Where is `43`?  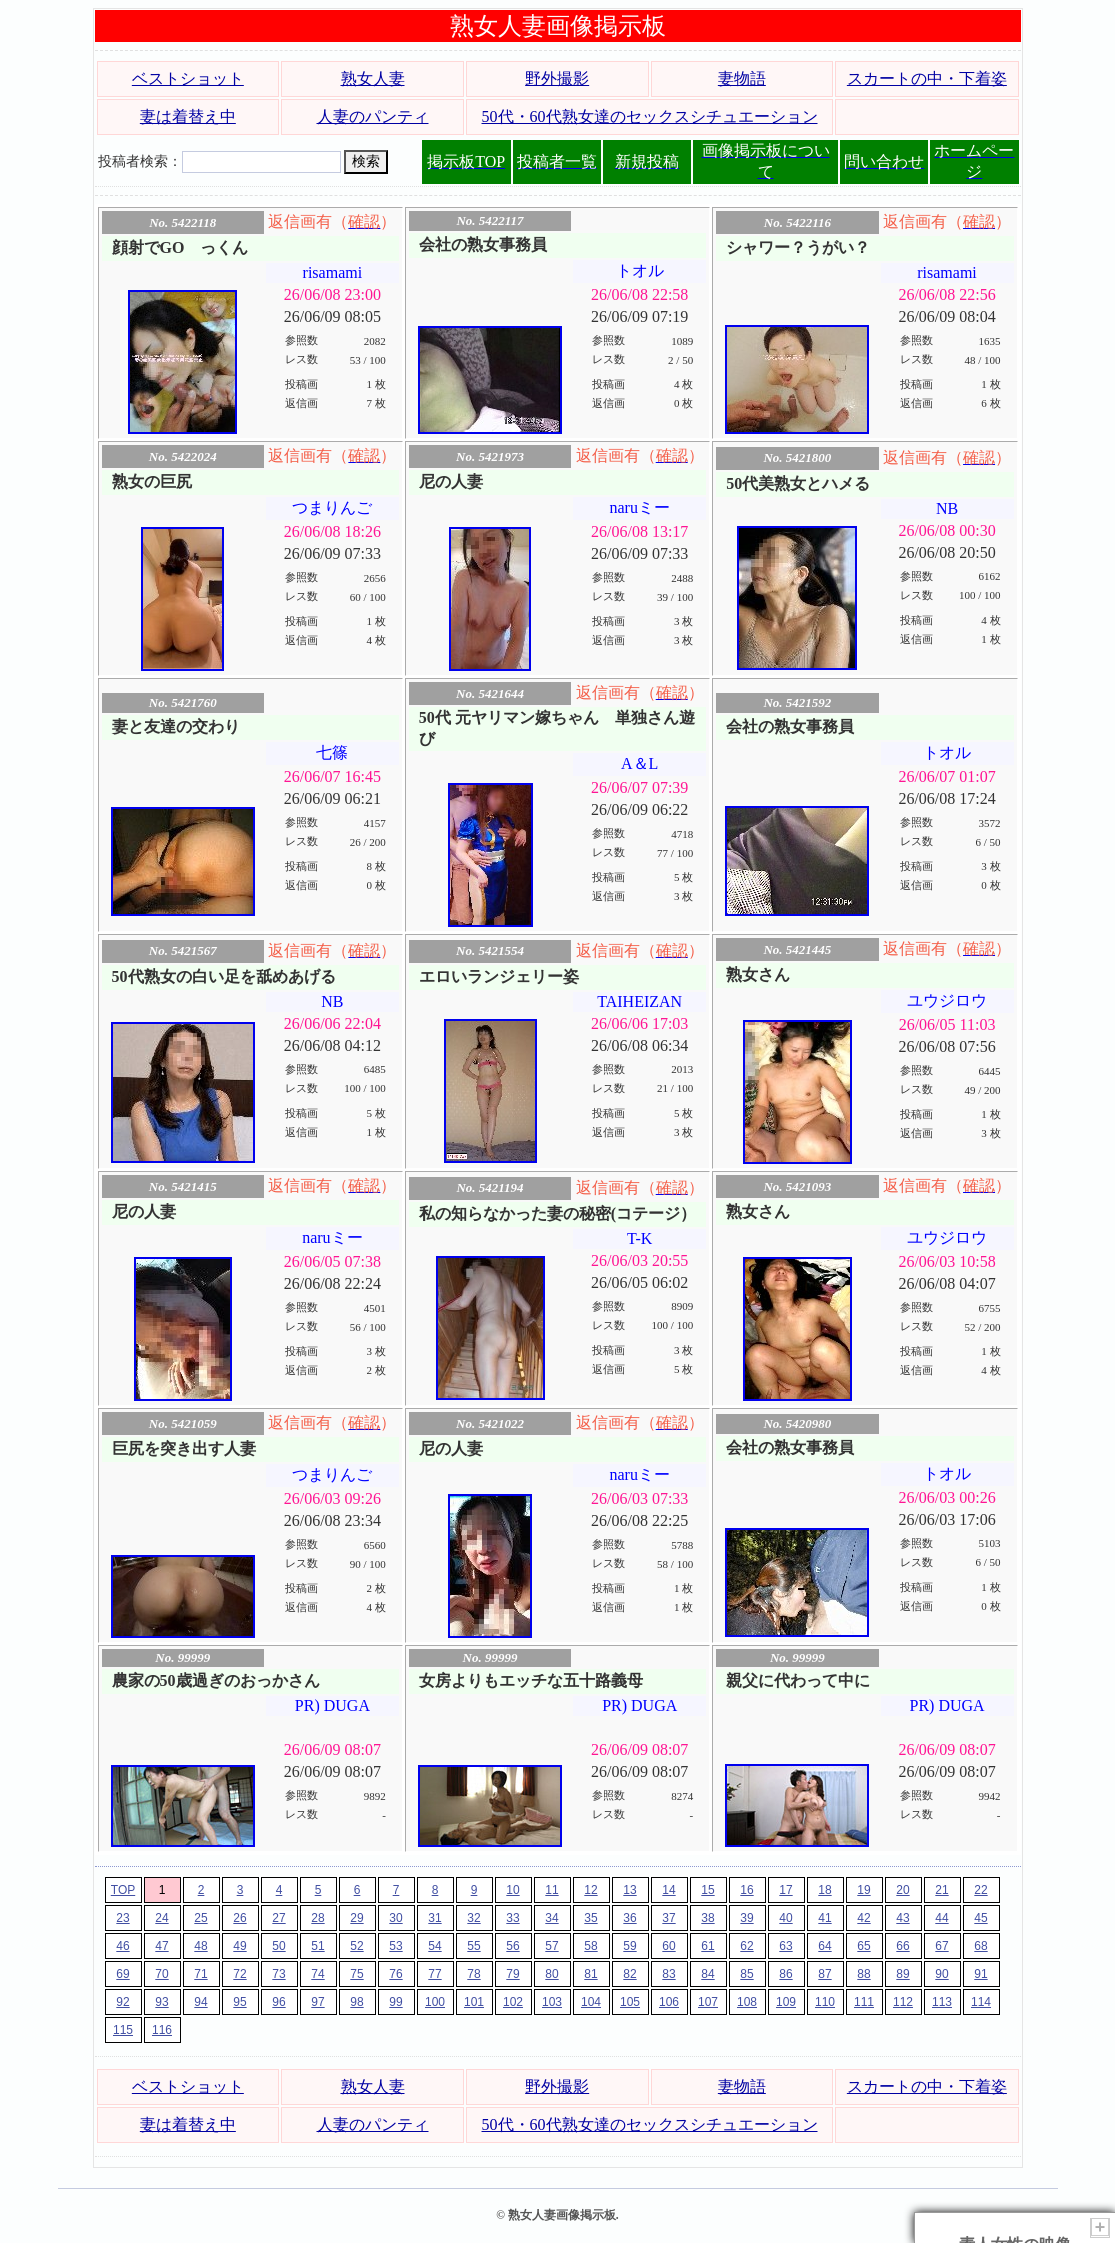 43 is located at coordinates (902, 1918).